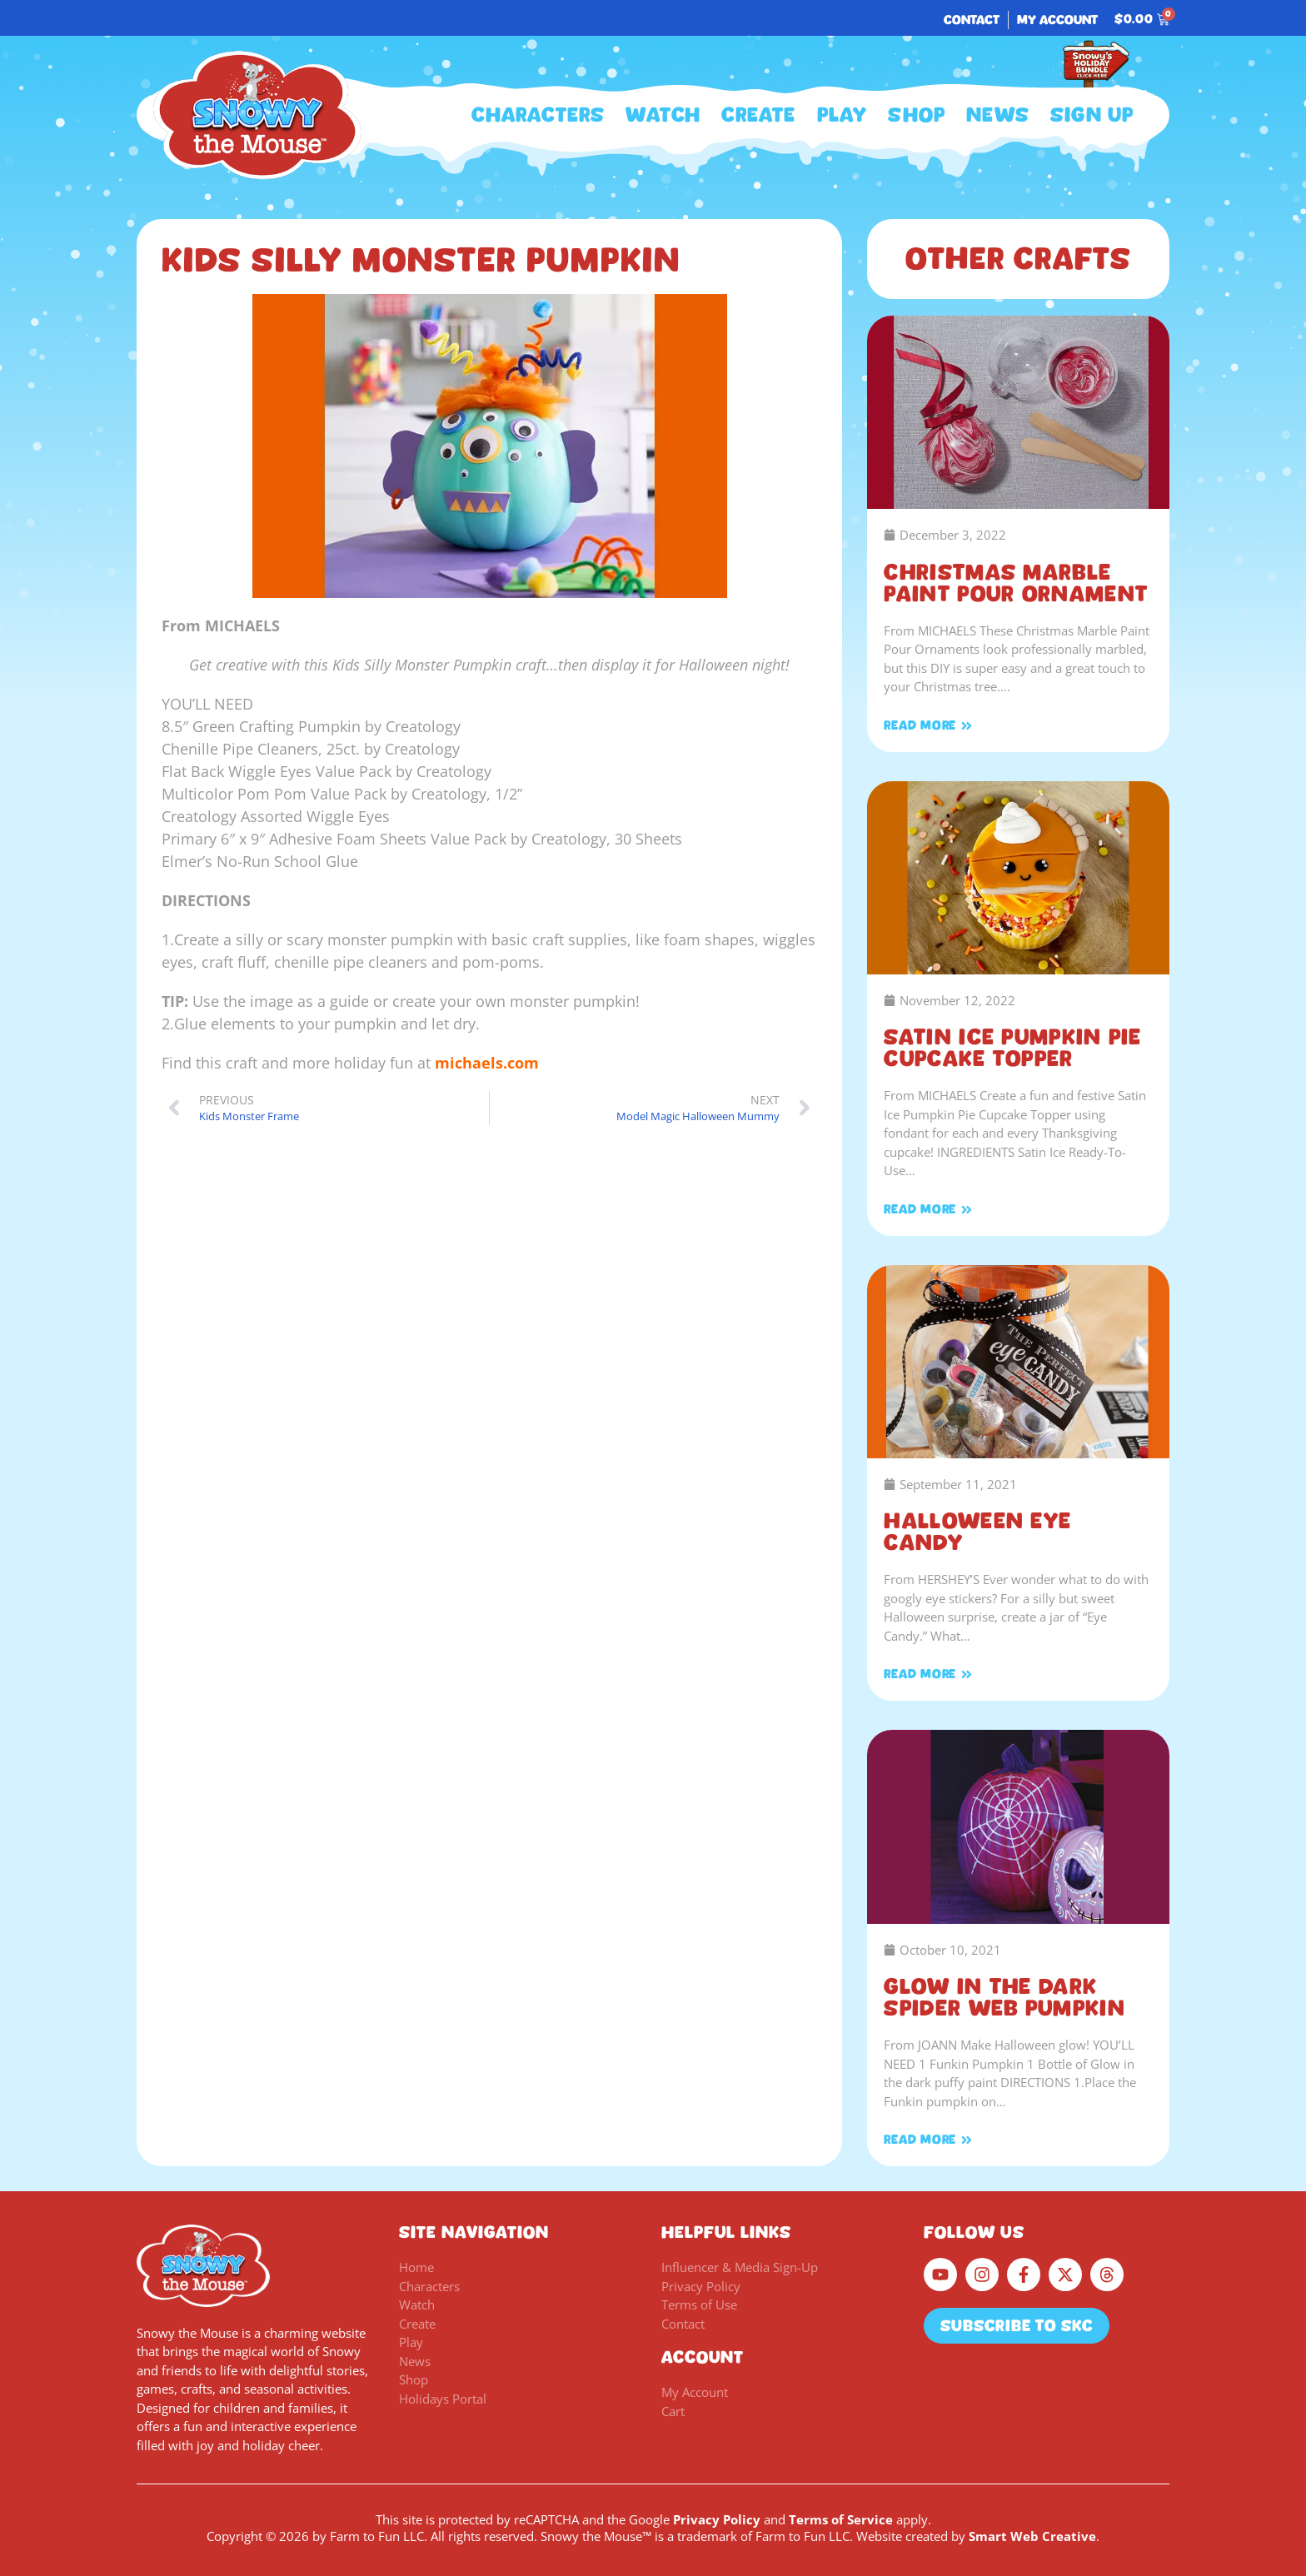 The image size is (1306, 2576). What do you see at coordinates (538, 115) in the screenshot?
I see `Characters` at bounding box center [538, 115].